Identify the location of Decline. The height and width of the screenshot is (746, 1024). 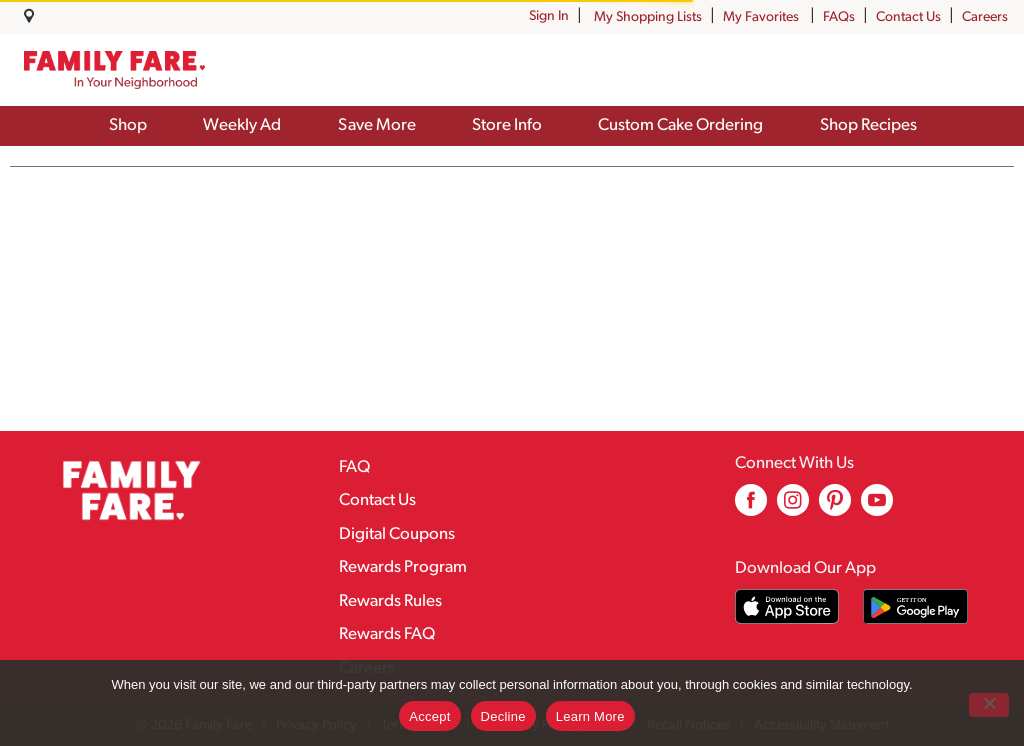
(503, 716).